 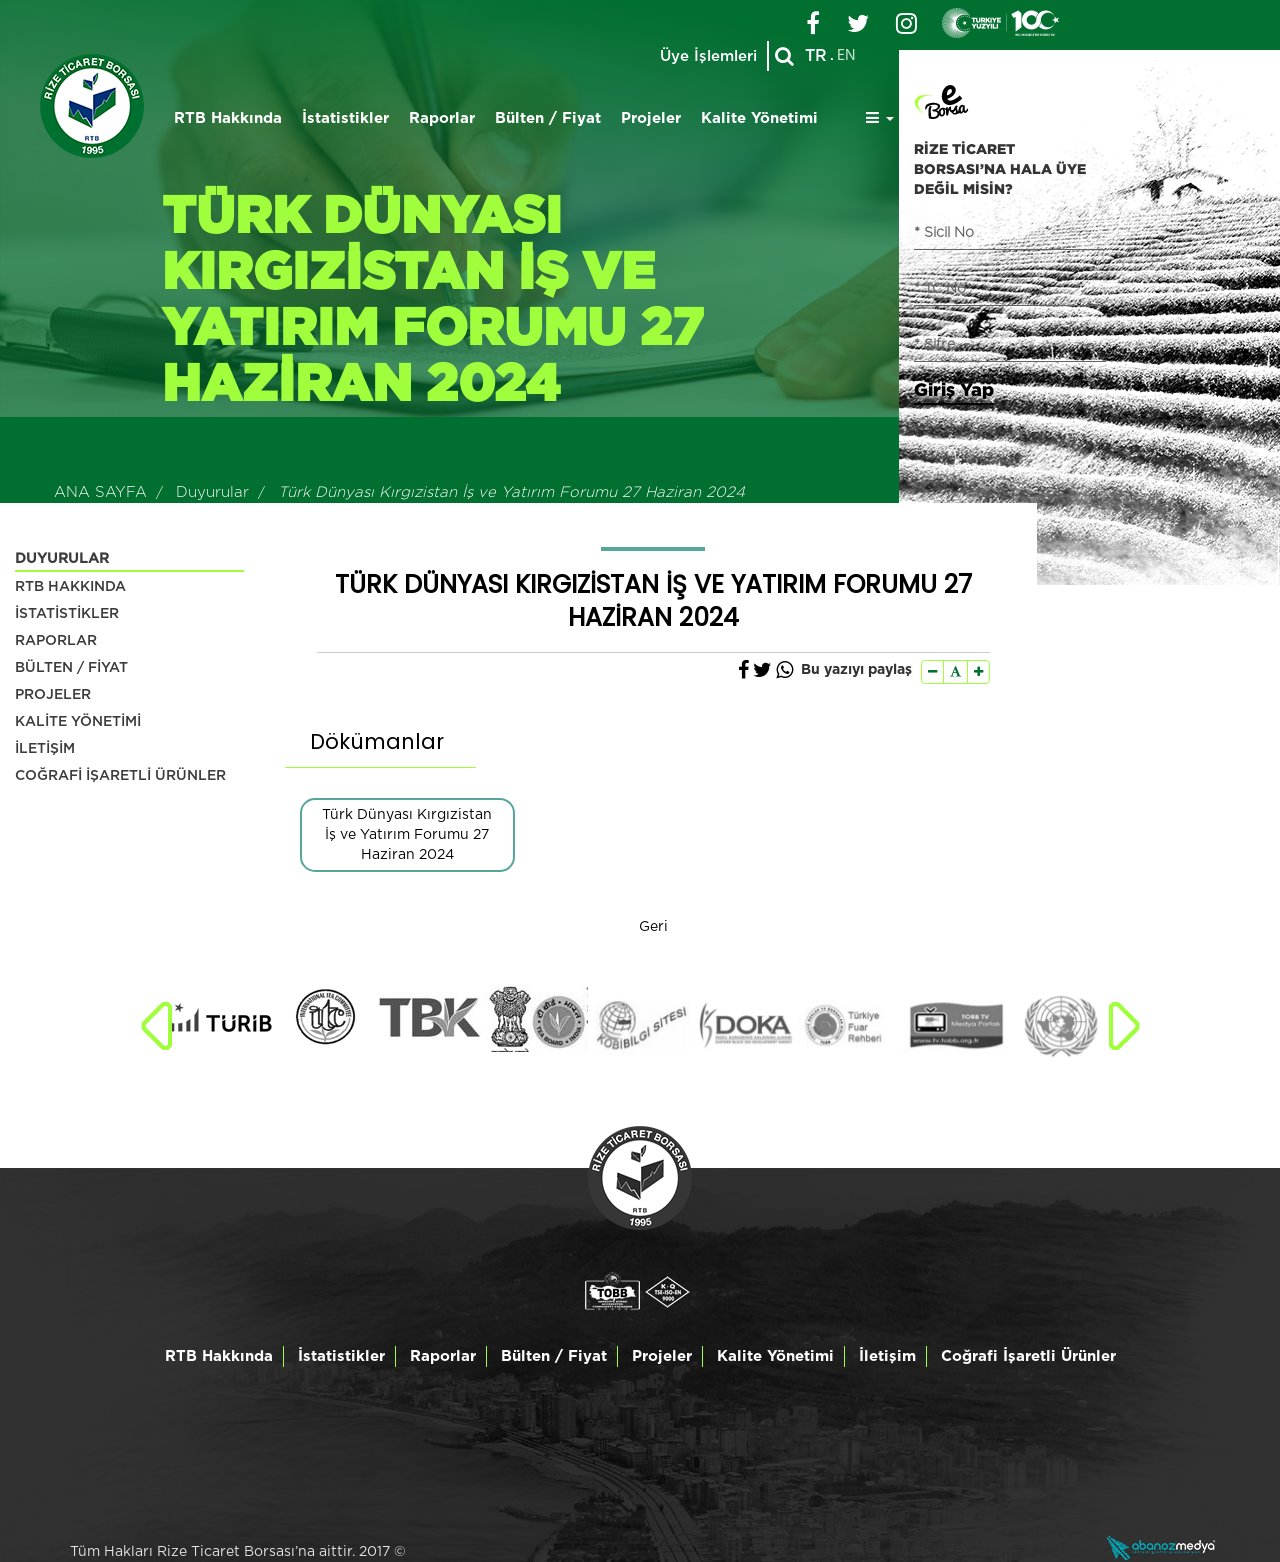 I want to click on RAPORLAR, so click(x=56, y=641).